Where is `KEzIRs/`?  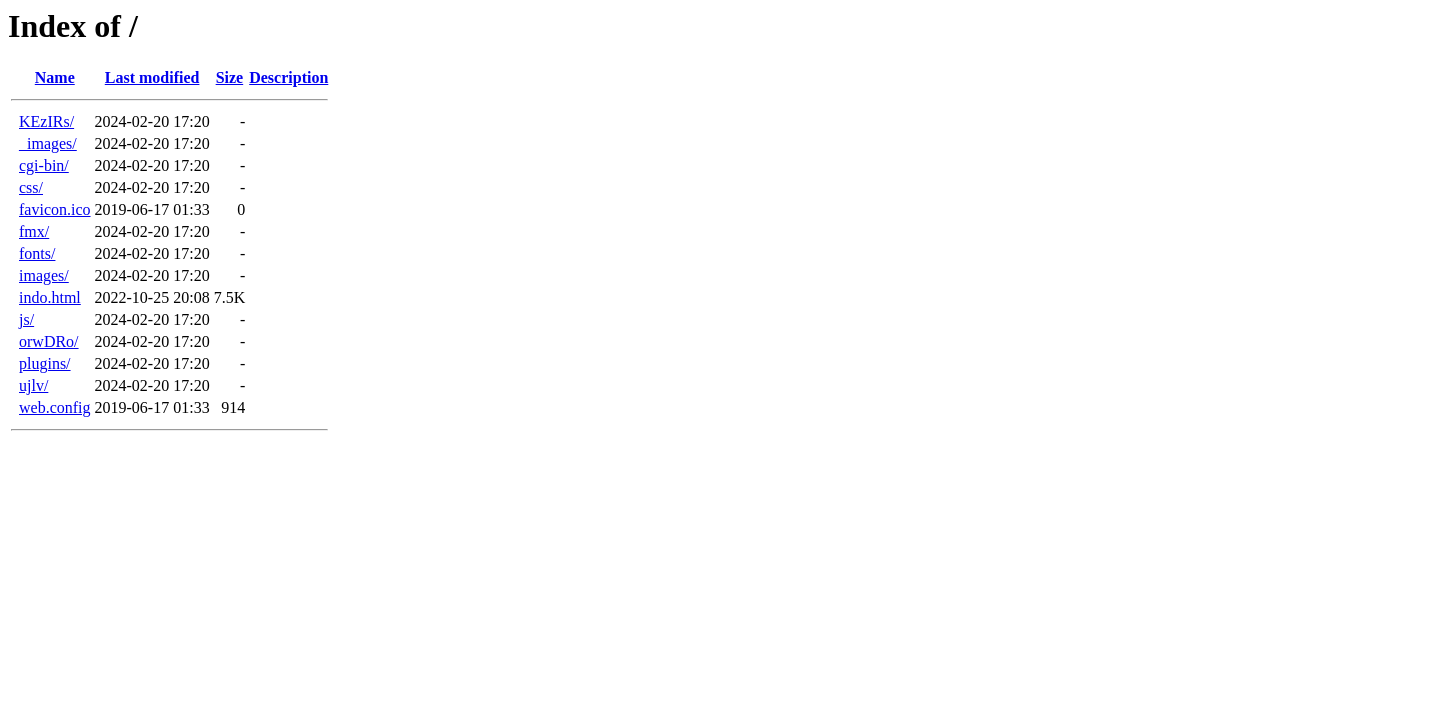
KEzIRs/ is located at coordinates (46, 121).